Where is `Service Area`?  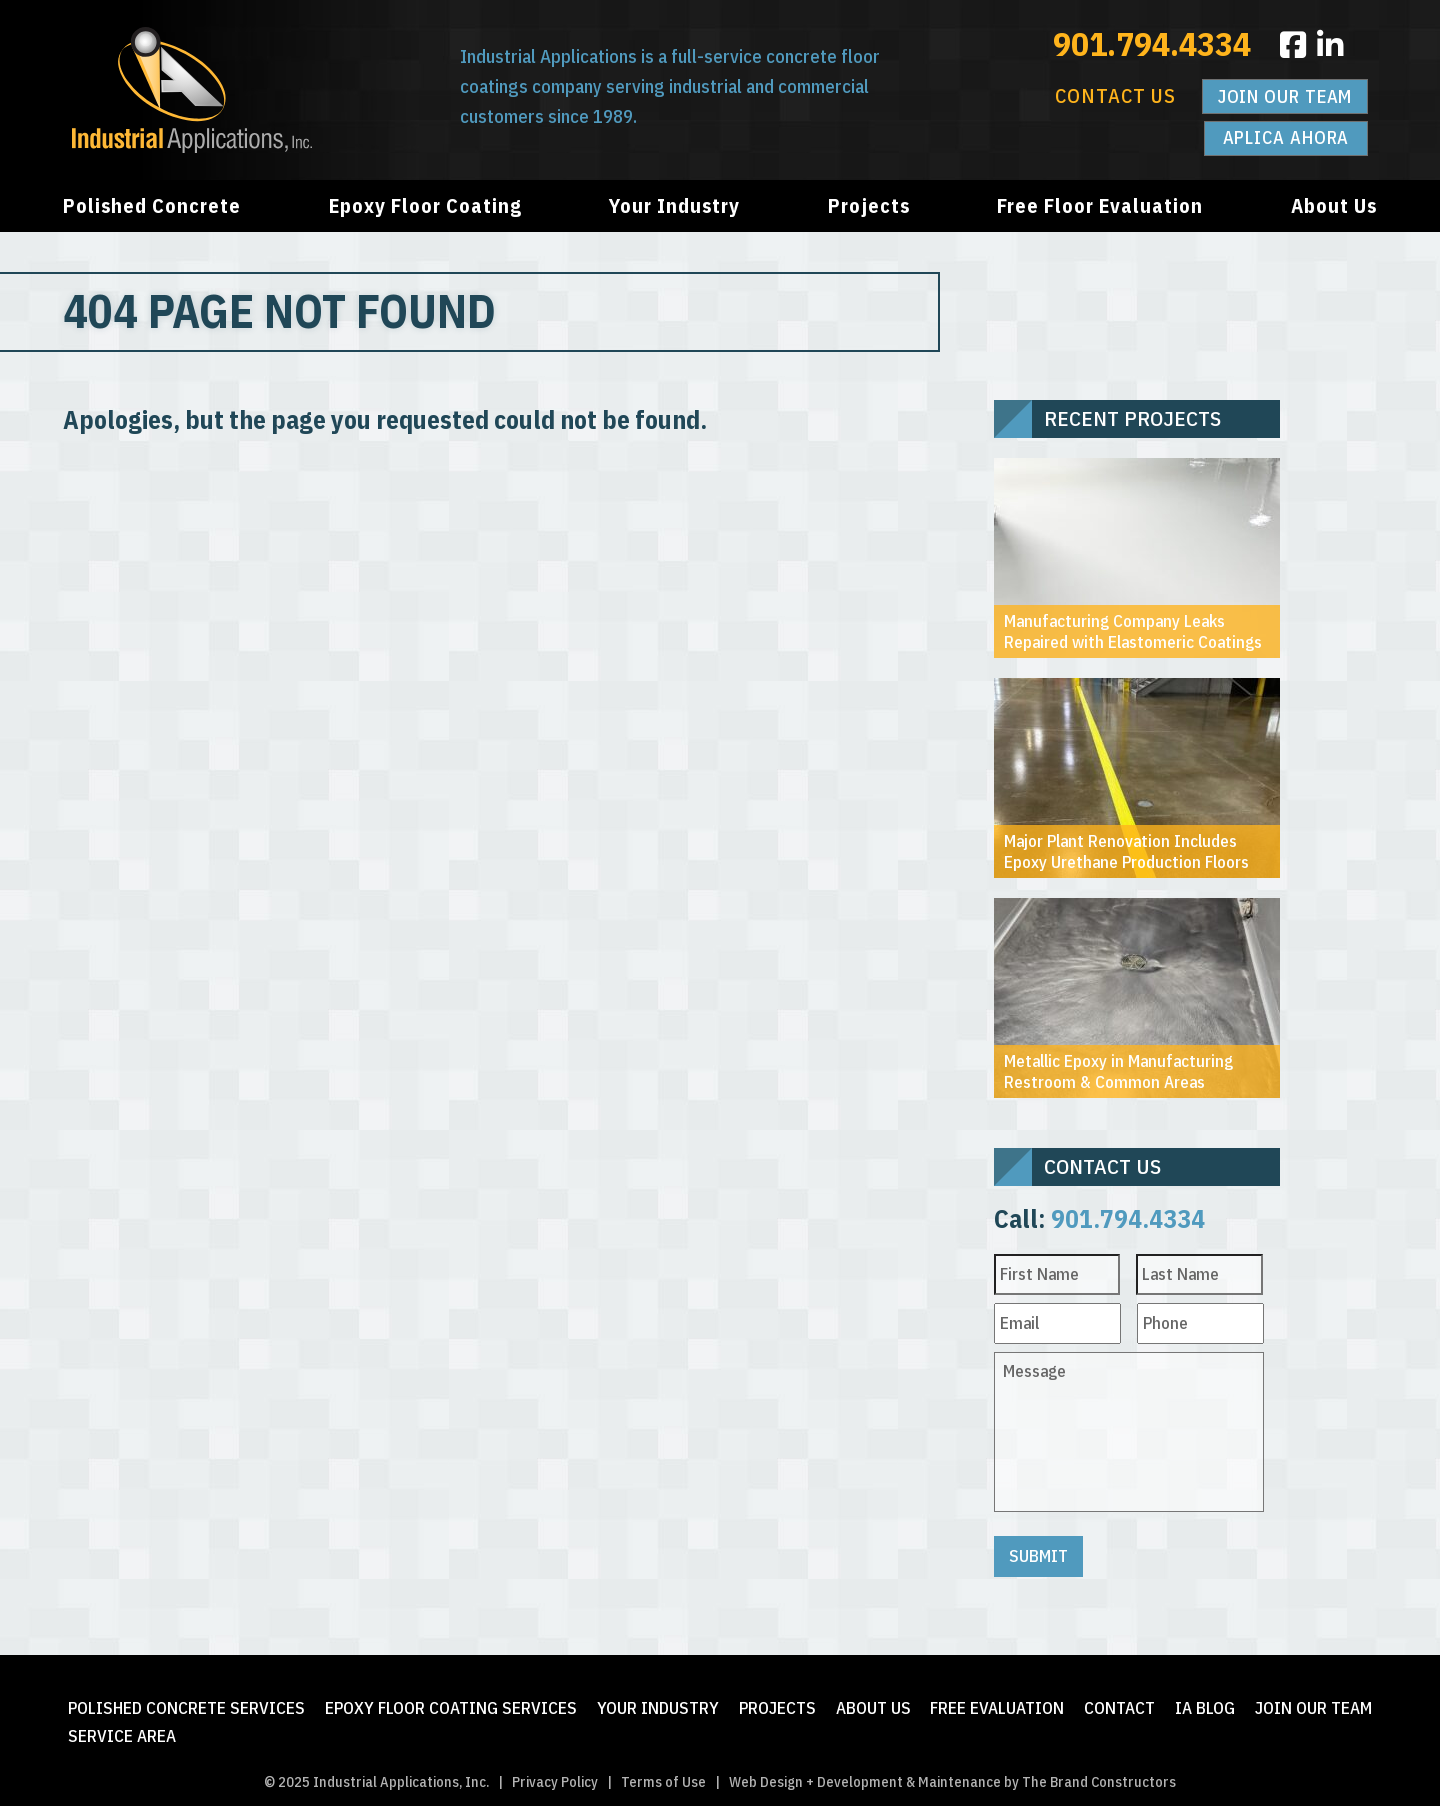 Service Area is located at coordinates (122, 1729).